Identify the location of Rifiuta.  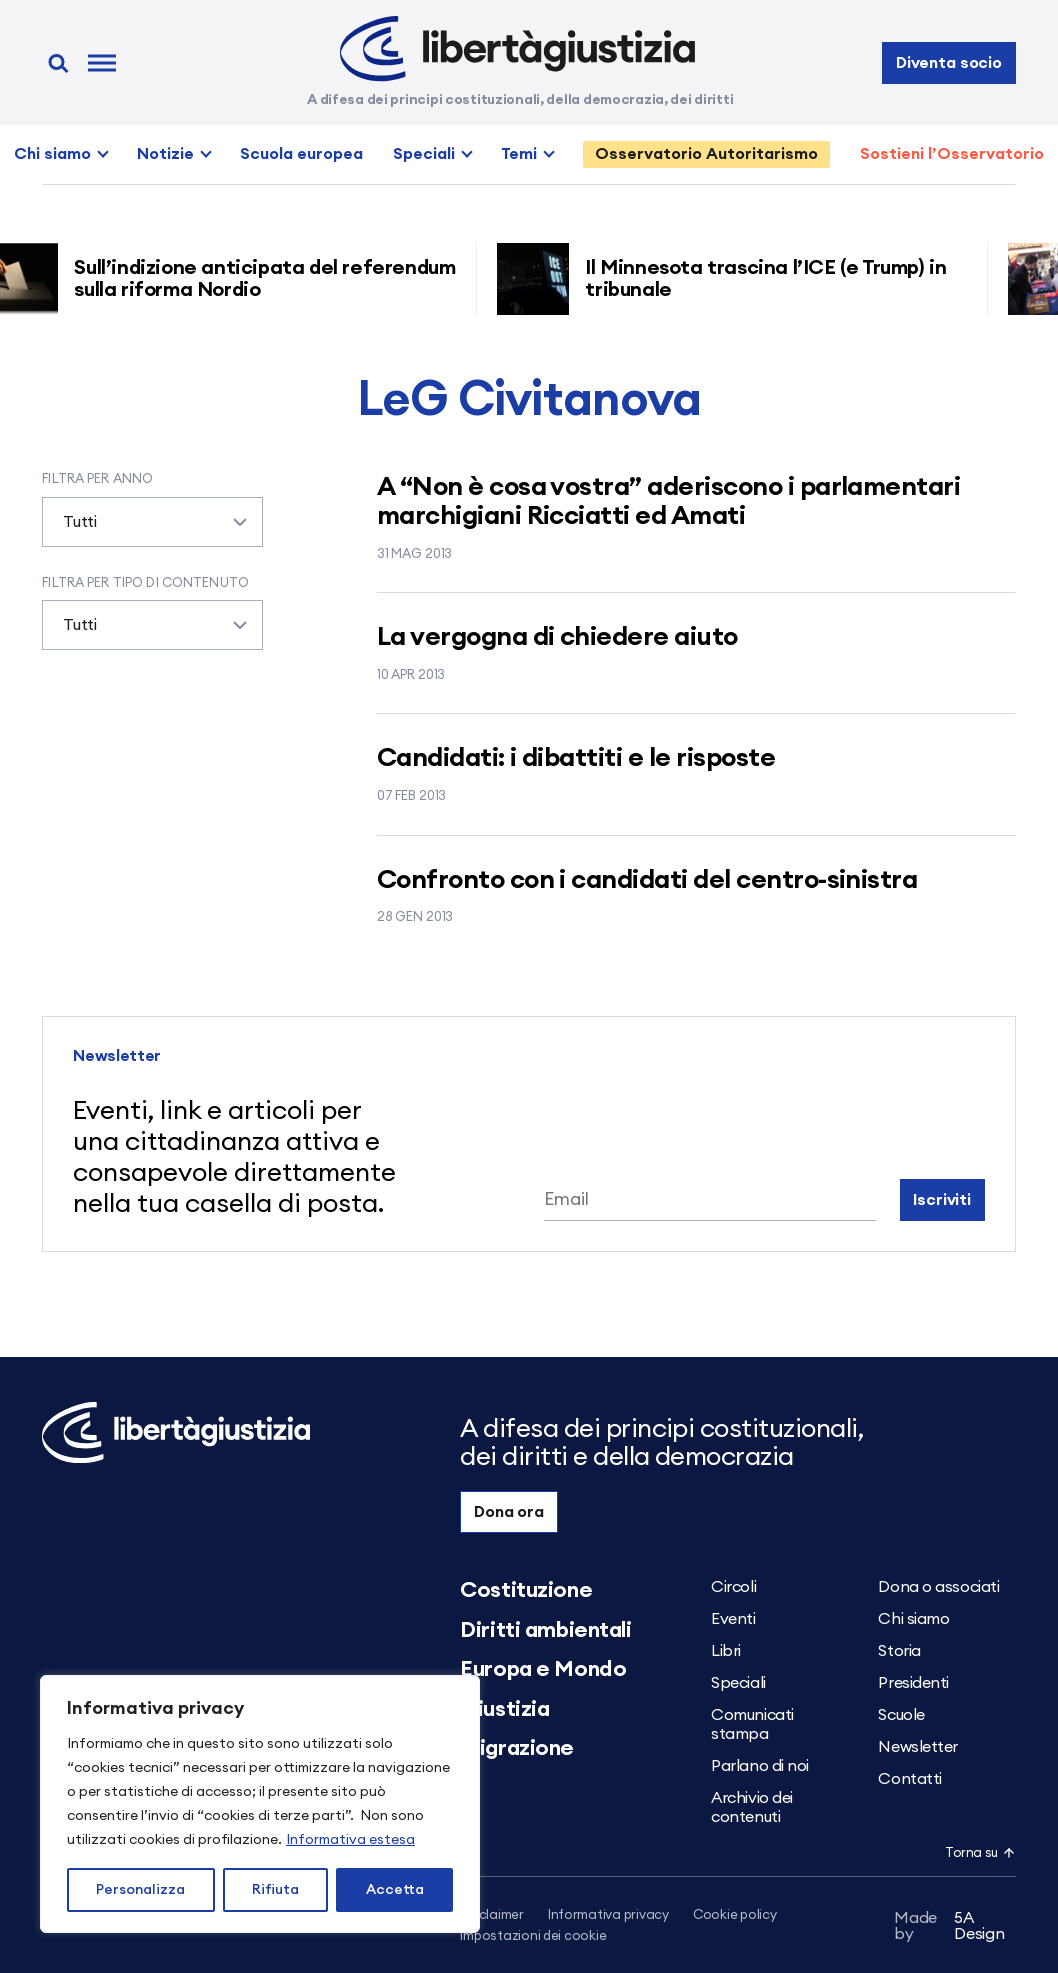
(275, 1890).